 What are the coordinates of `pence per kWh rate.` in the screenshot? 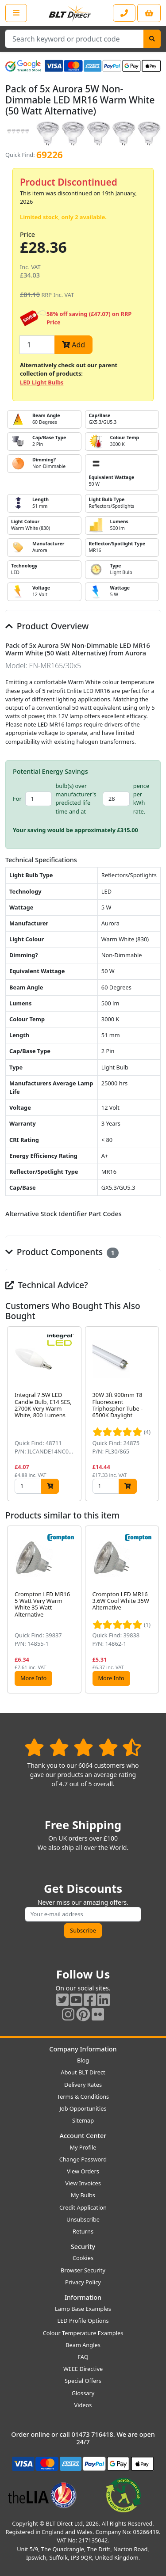 It's located at (141, 798).